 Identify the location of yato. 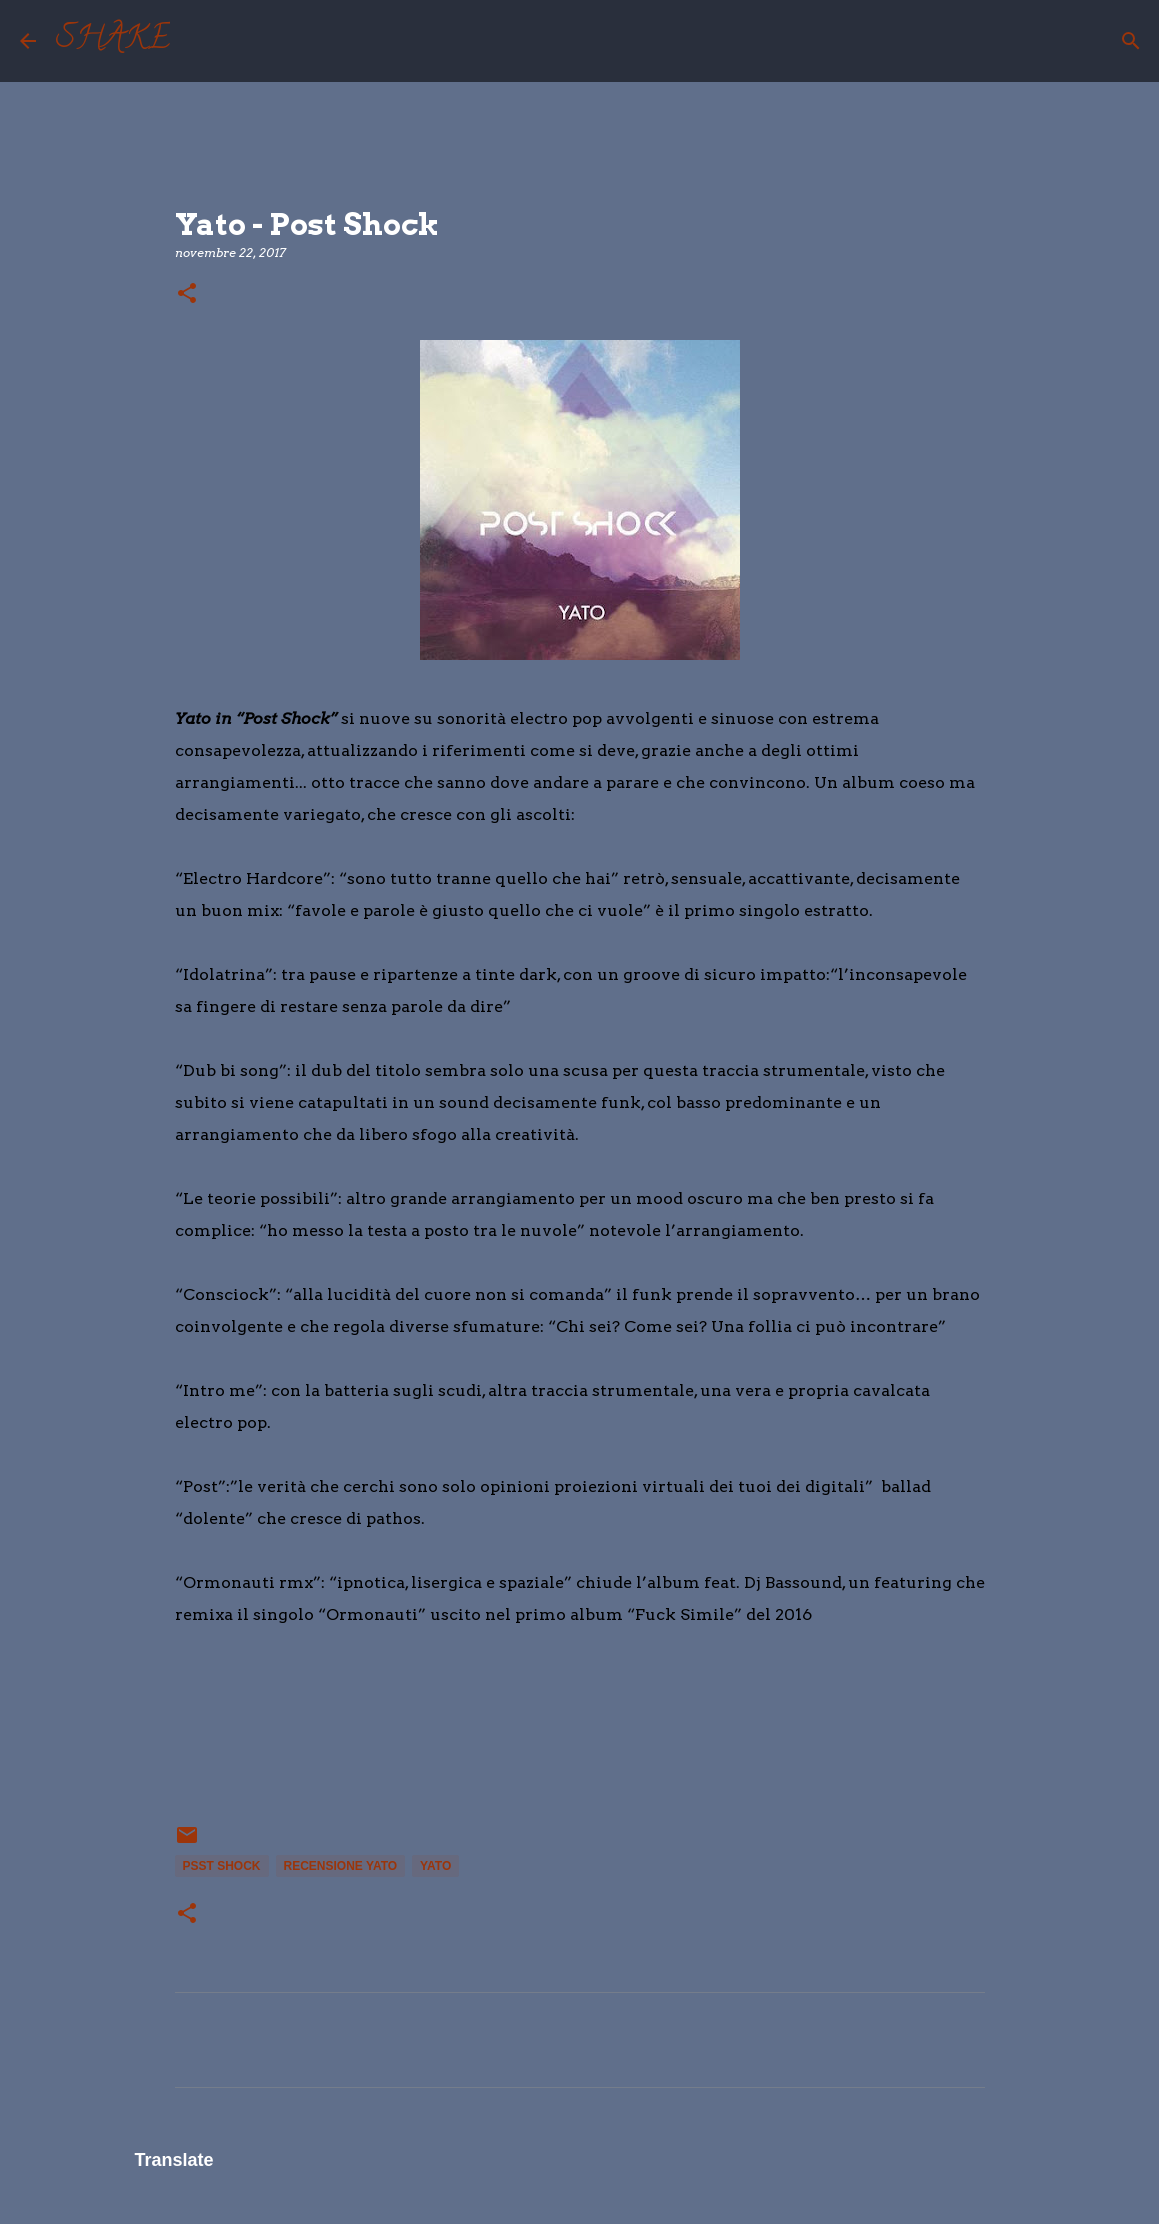
(435, 1866).